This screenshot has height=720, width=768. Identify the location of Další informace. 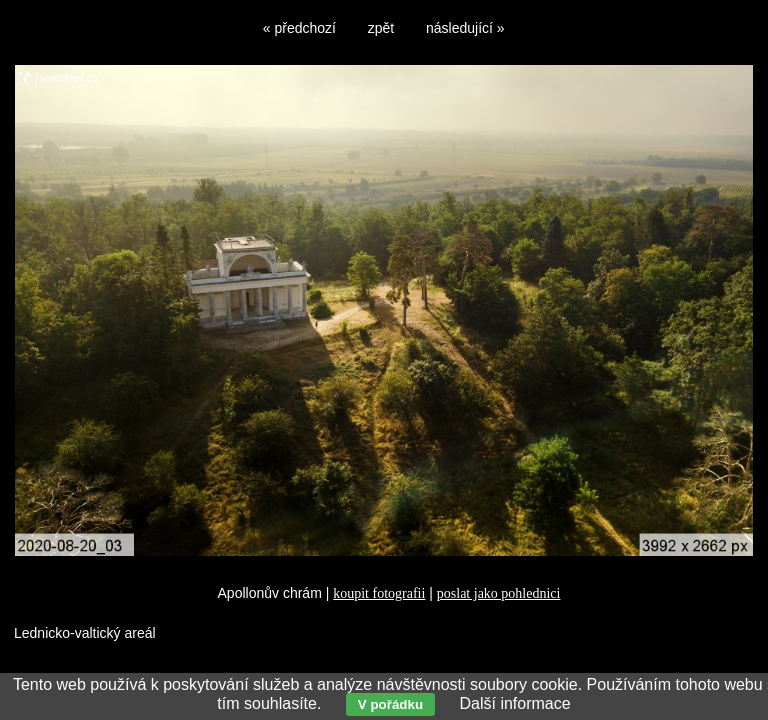
(514, 703).